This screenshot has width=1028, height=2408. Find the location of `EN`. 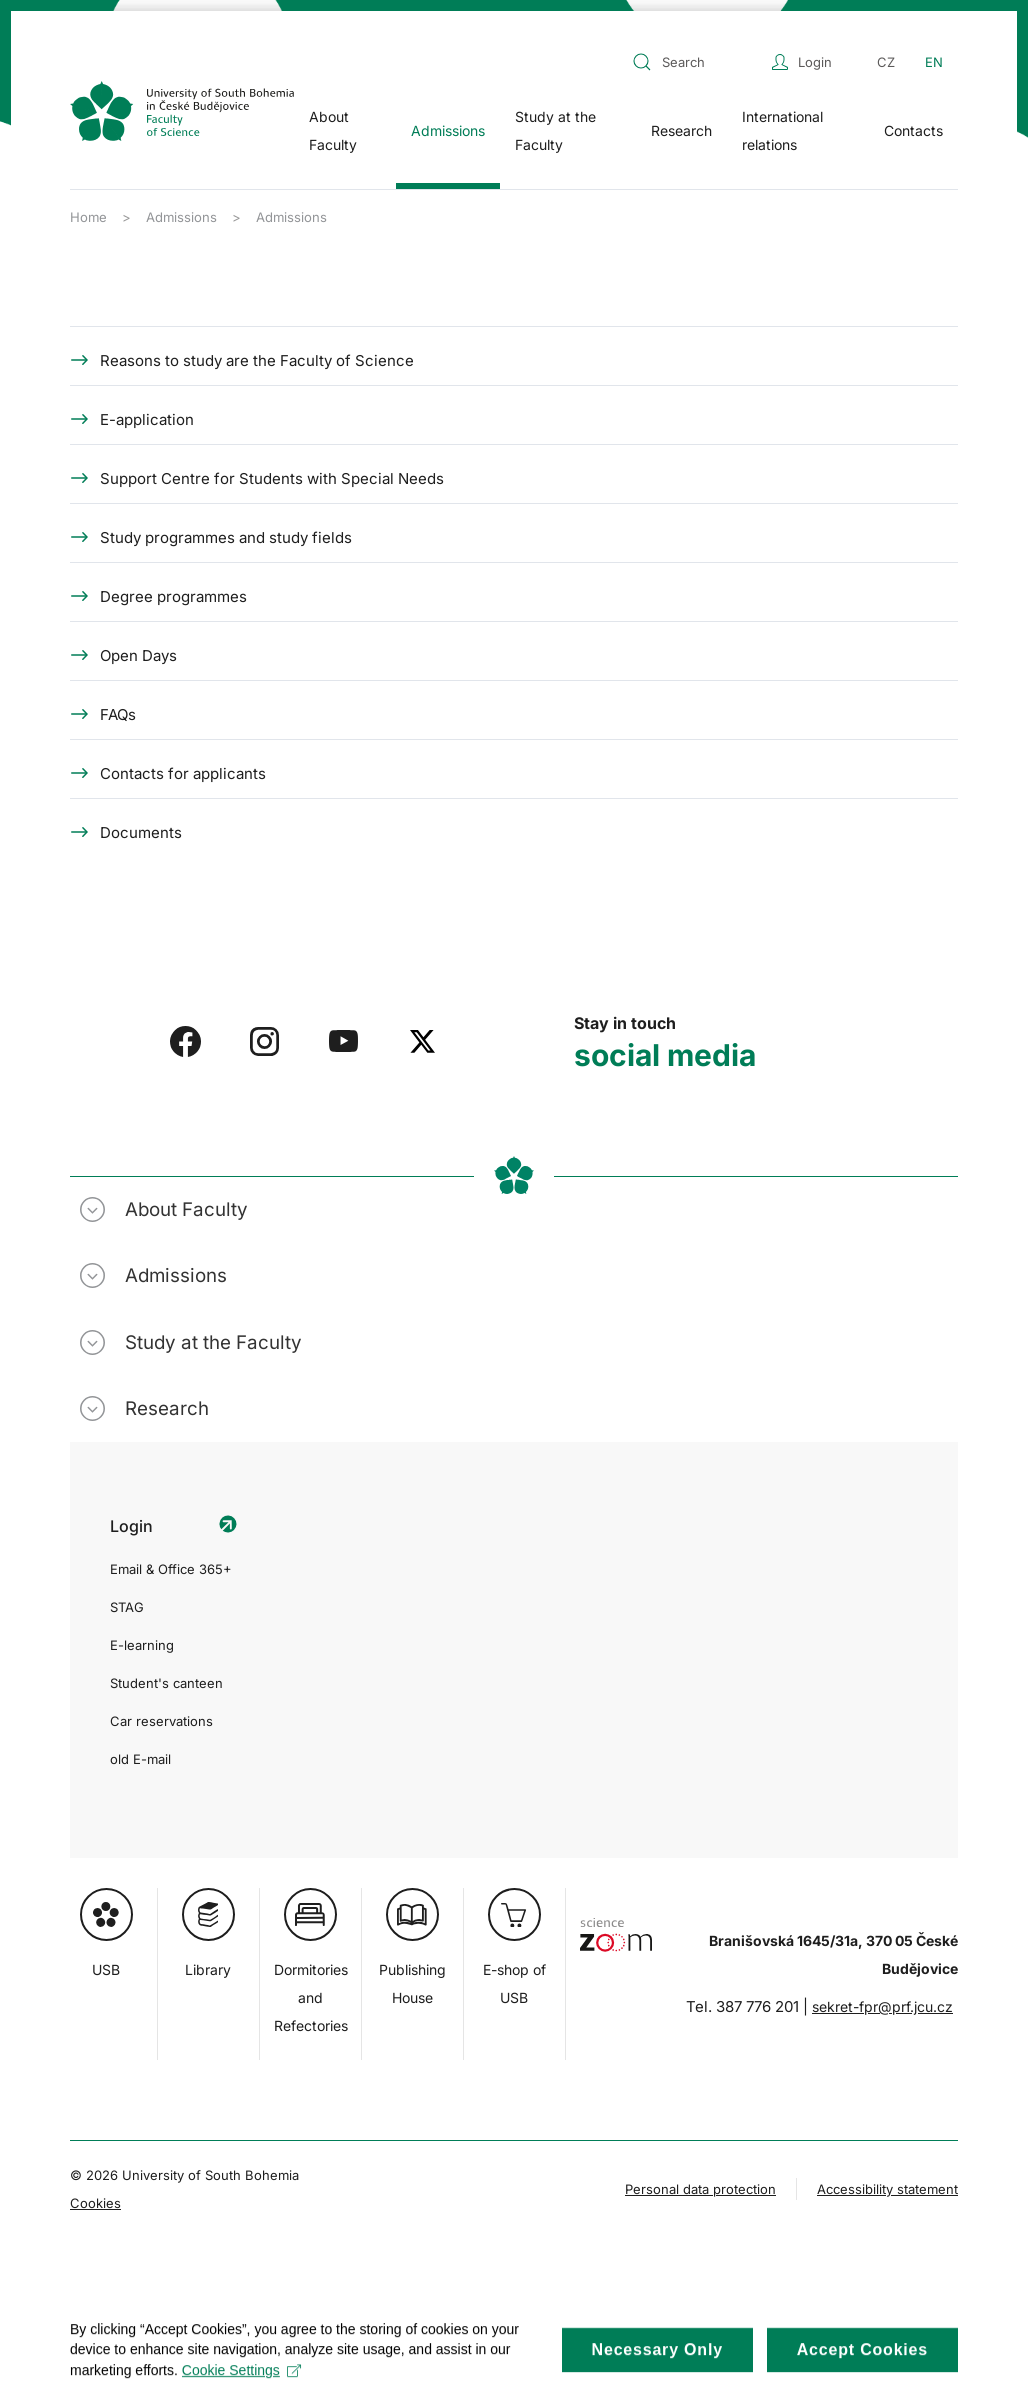

EN is located at coordinates (934, 62).